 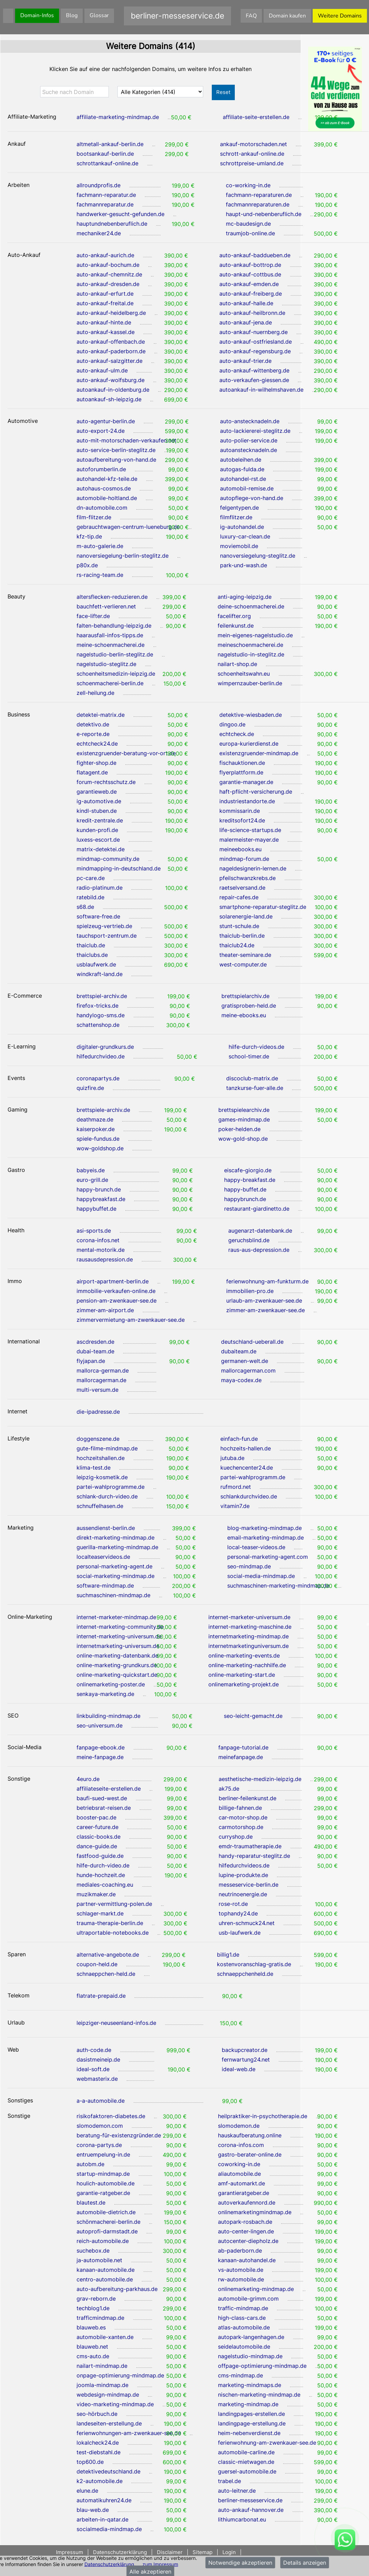 What do you see at coordinates (229, 1788) in the screenshot?
I see `ak75.de` at bounding box center [229, 1788].